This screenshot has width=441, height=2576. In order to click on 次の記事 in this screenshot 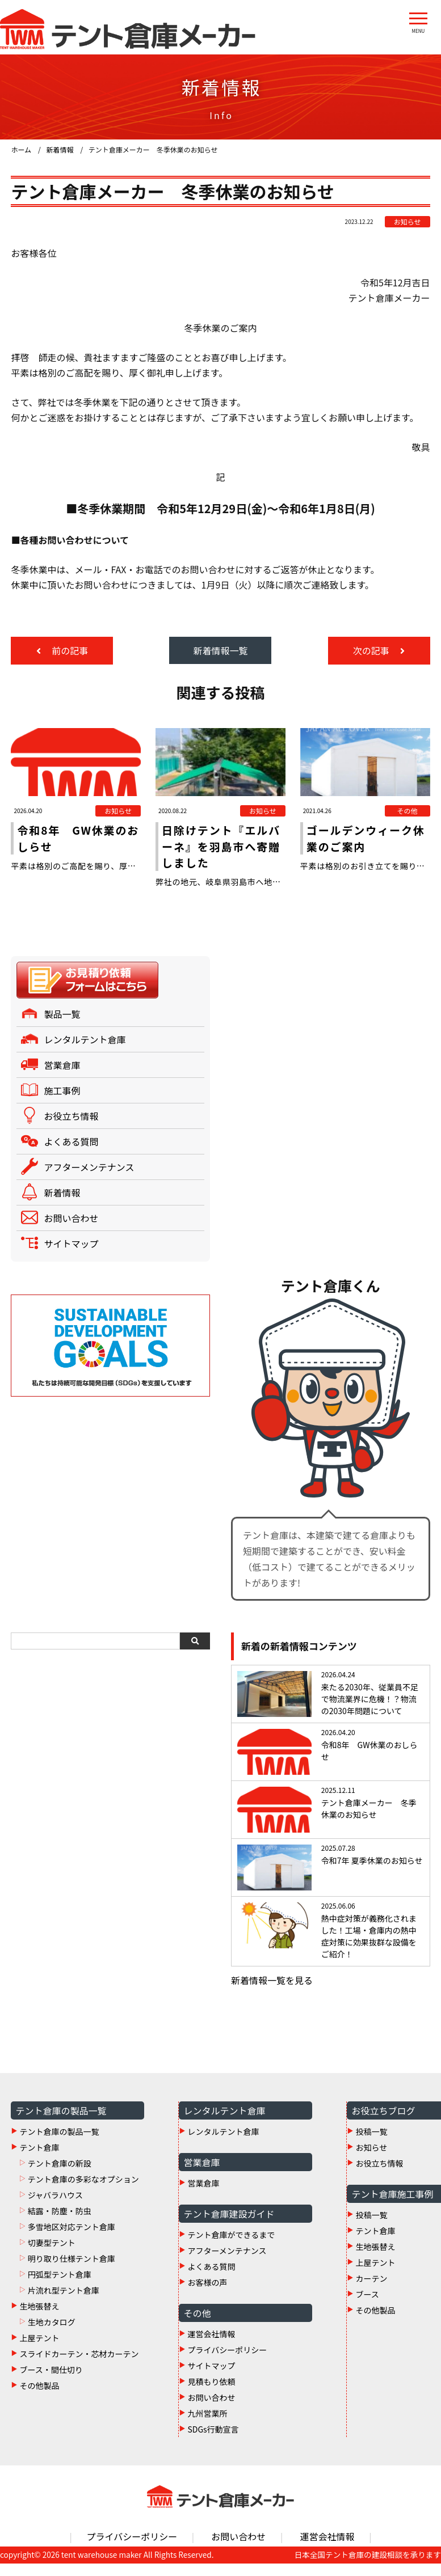, I will do `click(372, 650)`.